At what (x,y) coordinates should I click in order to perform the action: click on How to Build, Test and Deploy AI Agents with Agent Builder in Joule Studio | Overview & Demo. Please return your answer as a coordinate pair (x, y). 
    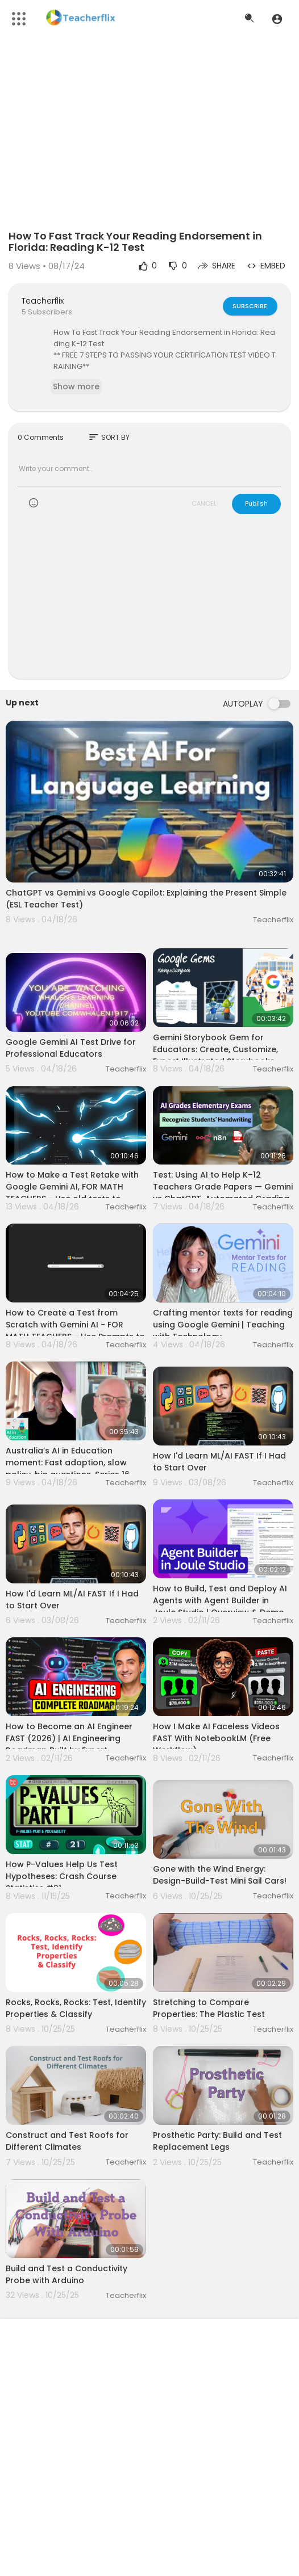
    Looking at the image, I should click on (220, 1600).